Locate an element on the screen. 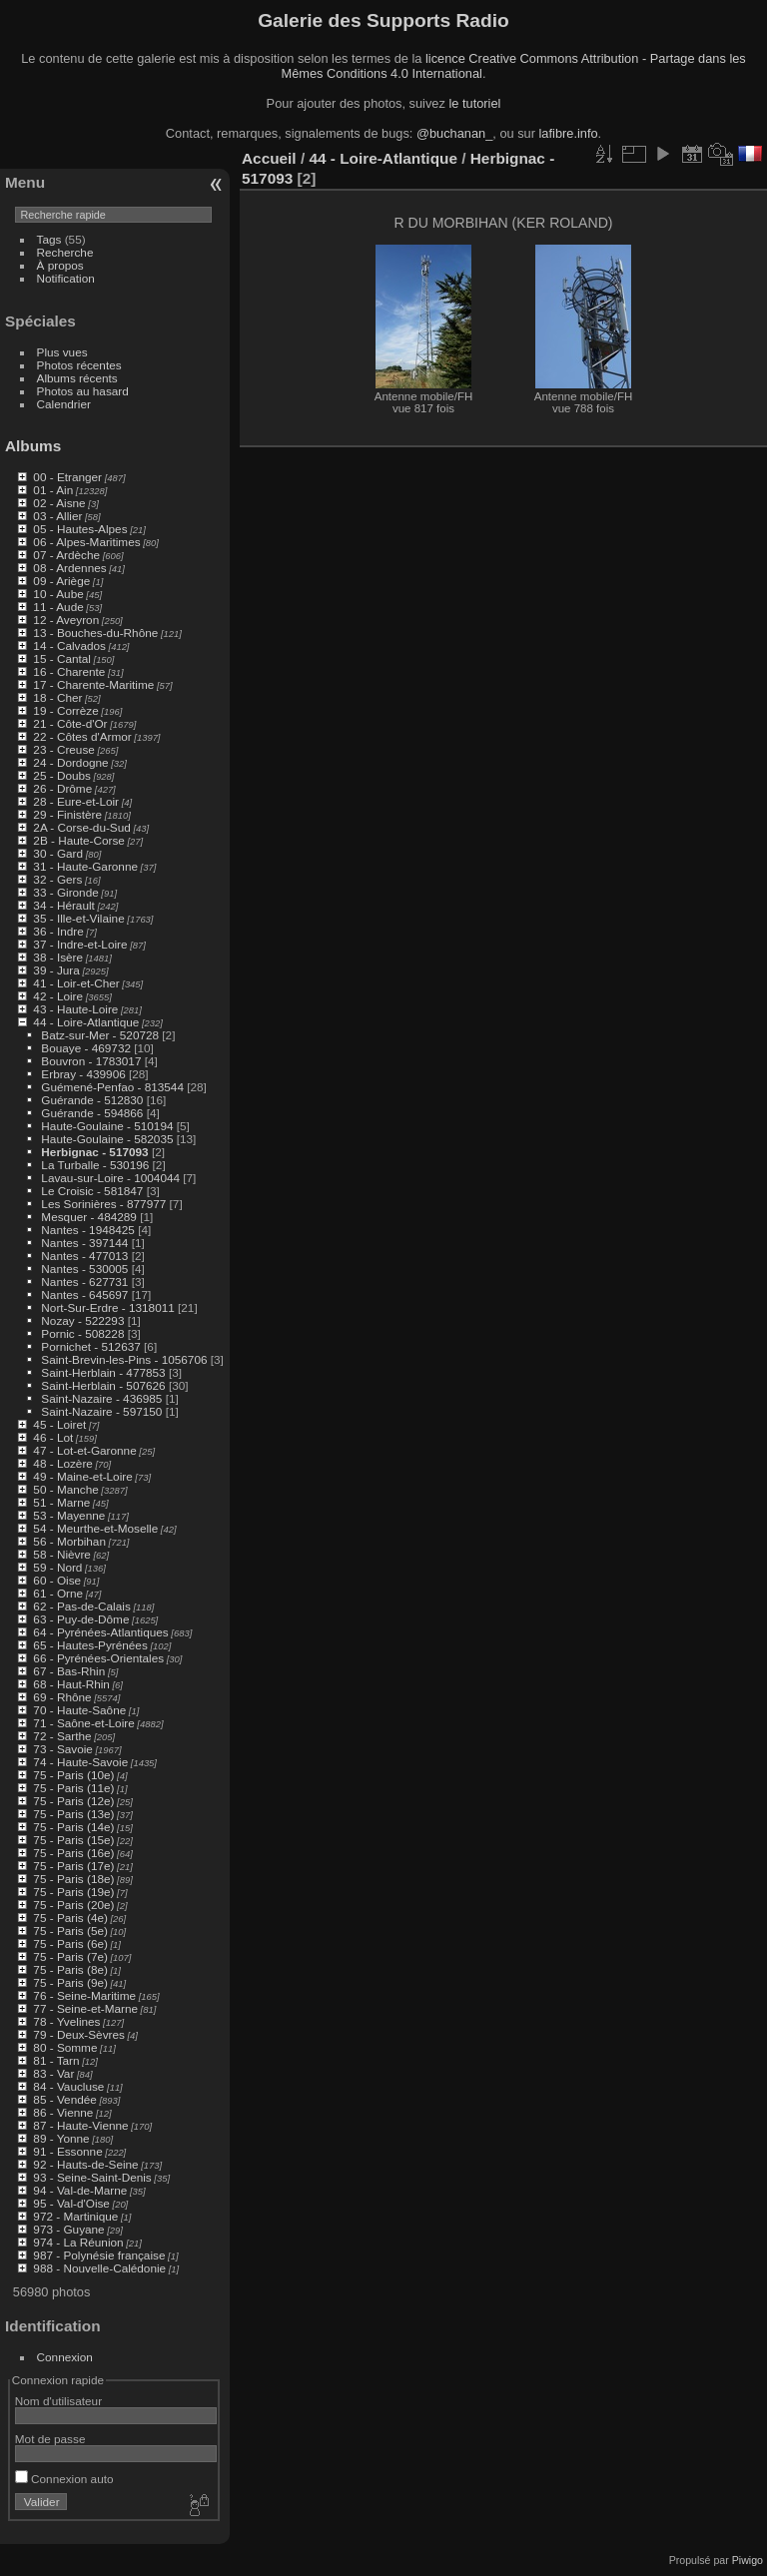 The width and height of the screenshot is (767, 2576). Albums récents is located at coordinates (77, 377).